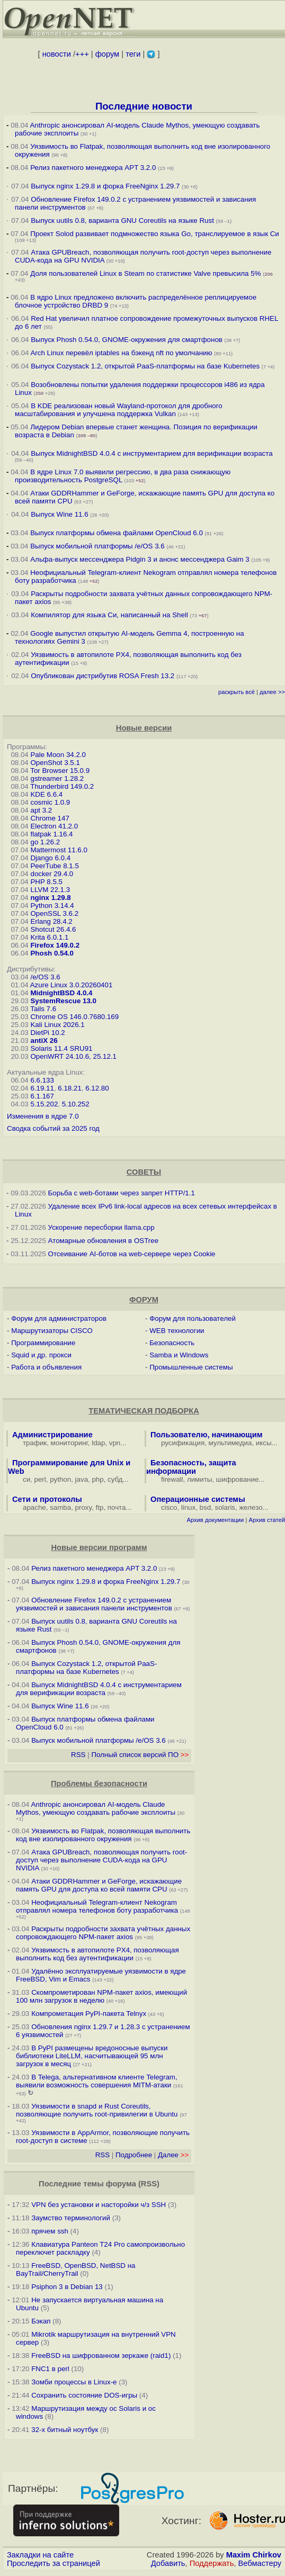  What do you see at coordinates (40, 2555) in the screenshot?
I see `Закладки на сайте` at bounding box center [40, 2555].